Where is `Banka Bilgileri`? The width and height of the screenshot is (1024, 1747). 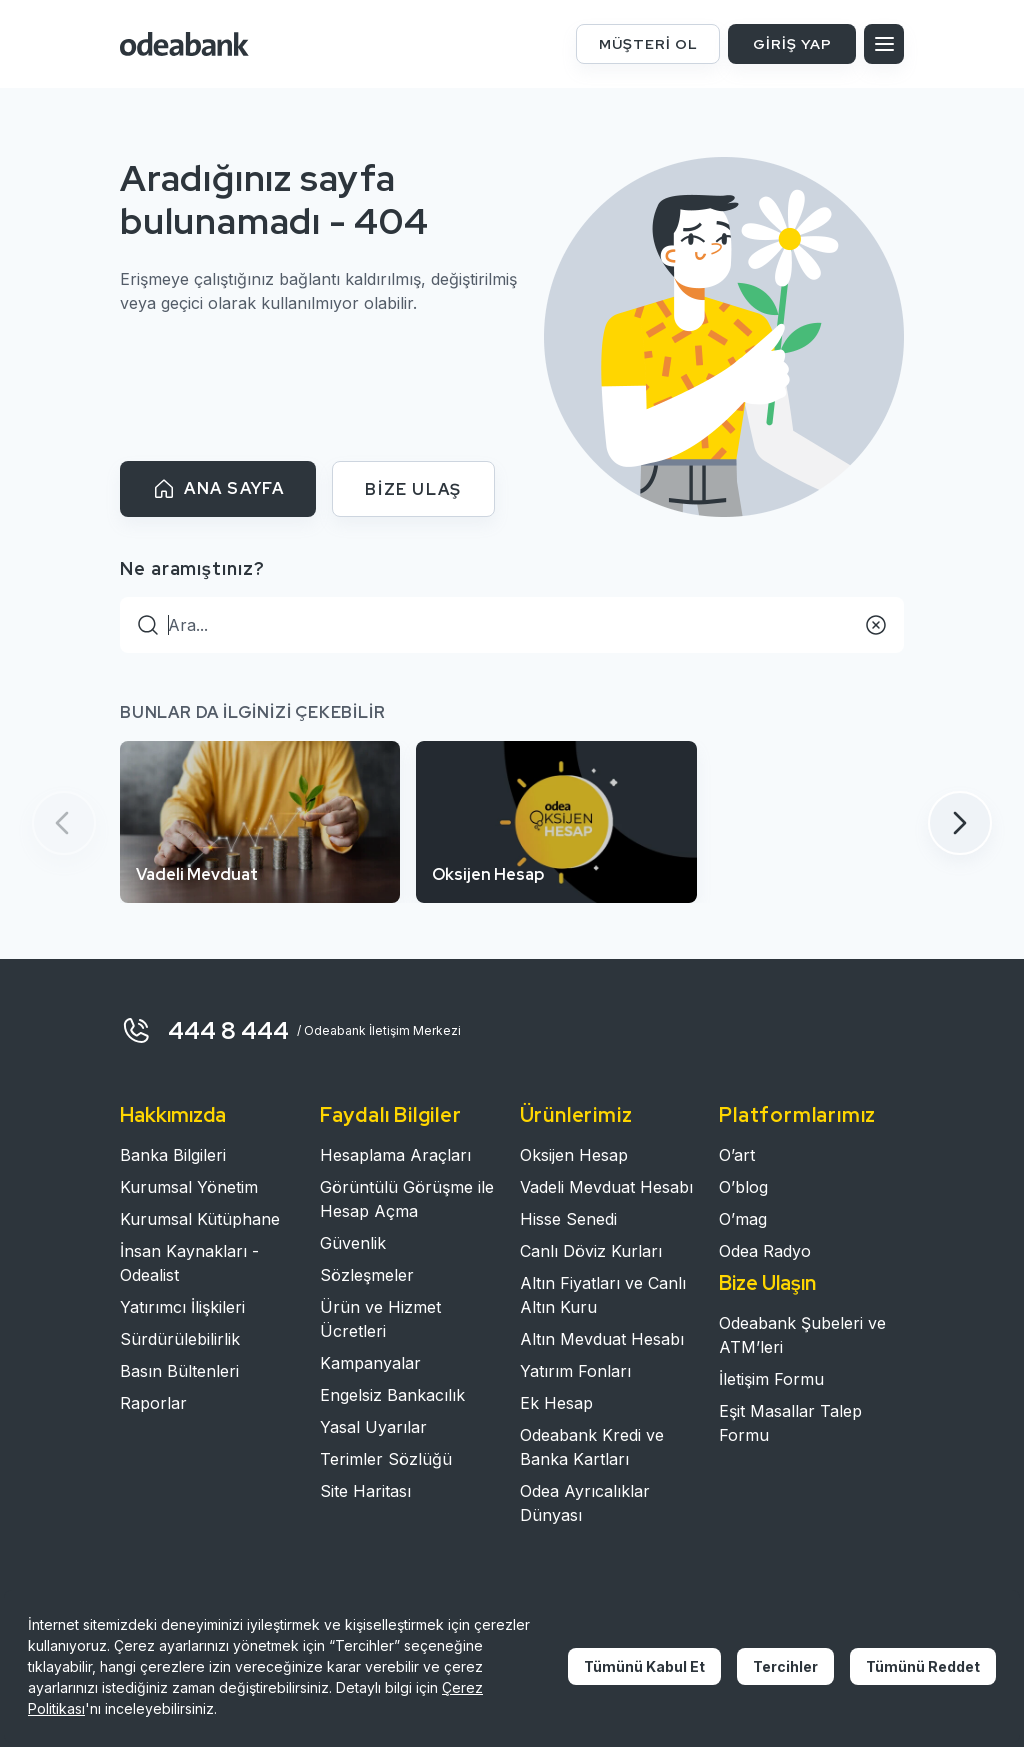 Banka Bilgileri is located at coordinates (173, 1155).